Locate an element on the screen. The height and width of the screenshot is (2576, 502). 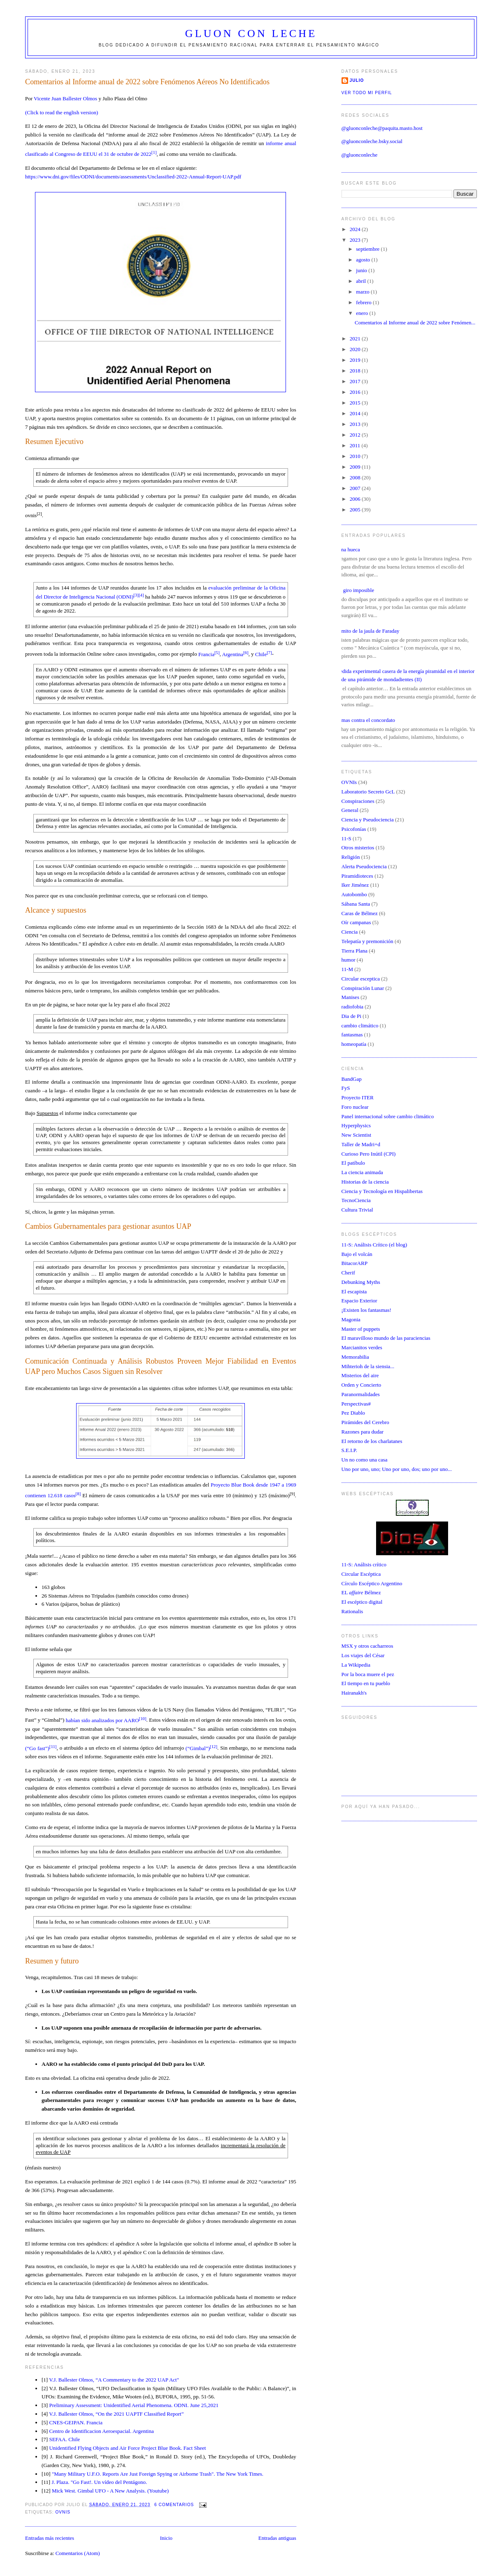
Ver todo mi perfil is located at coordinates (367, 92).